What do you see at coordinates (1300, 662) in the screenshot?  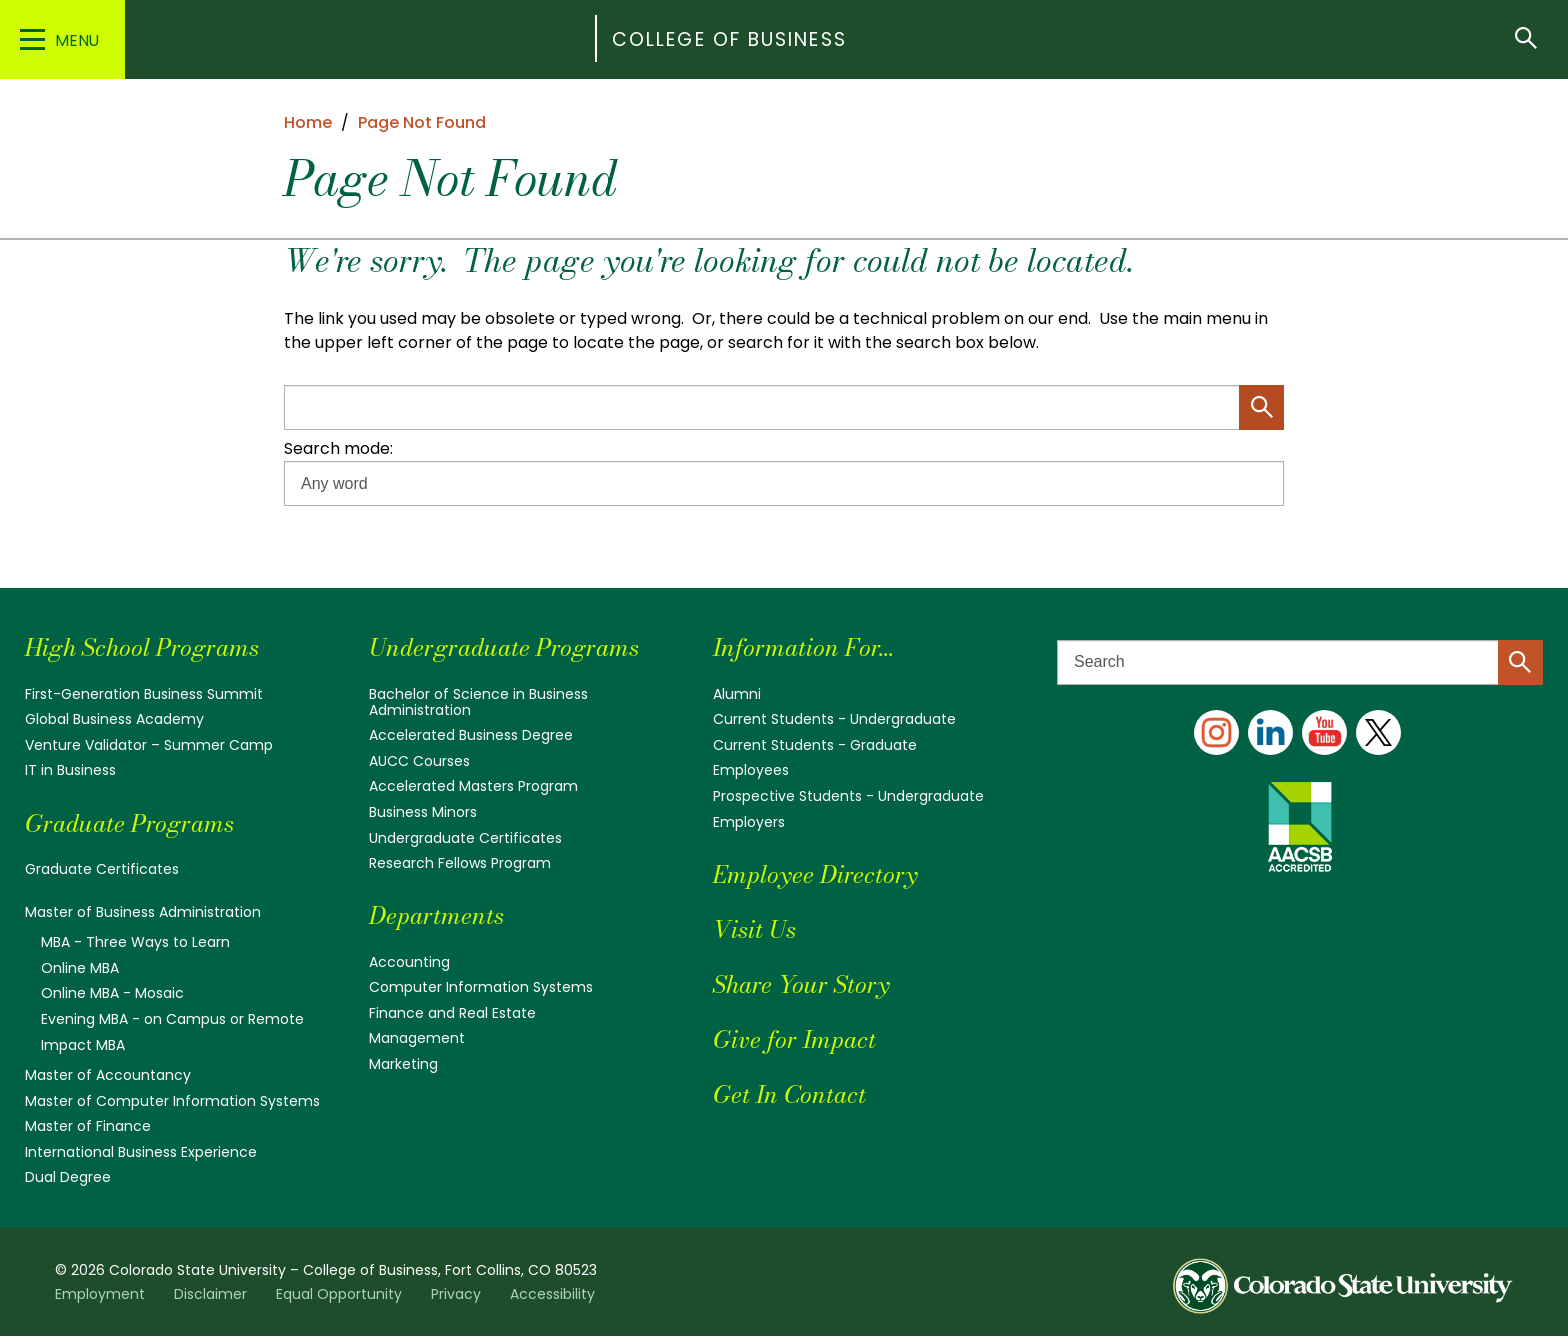 I see `[Search text]` at bounding box center [1300, 662].